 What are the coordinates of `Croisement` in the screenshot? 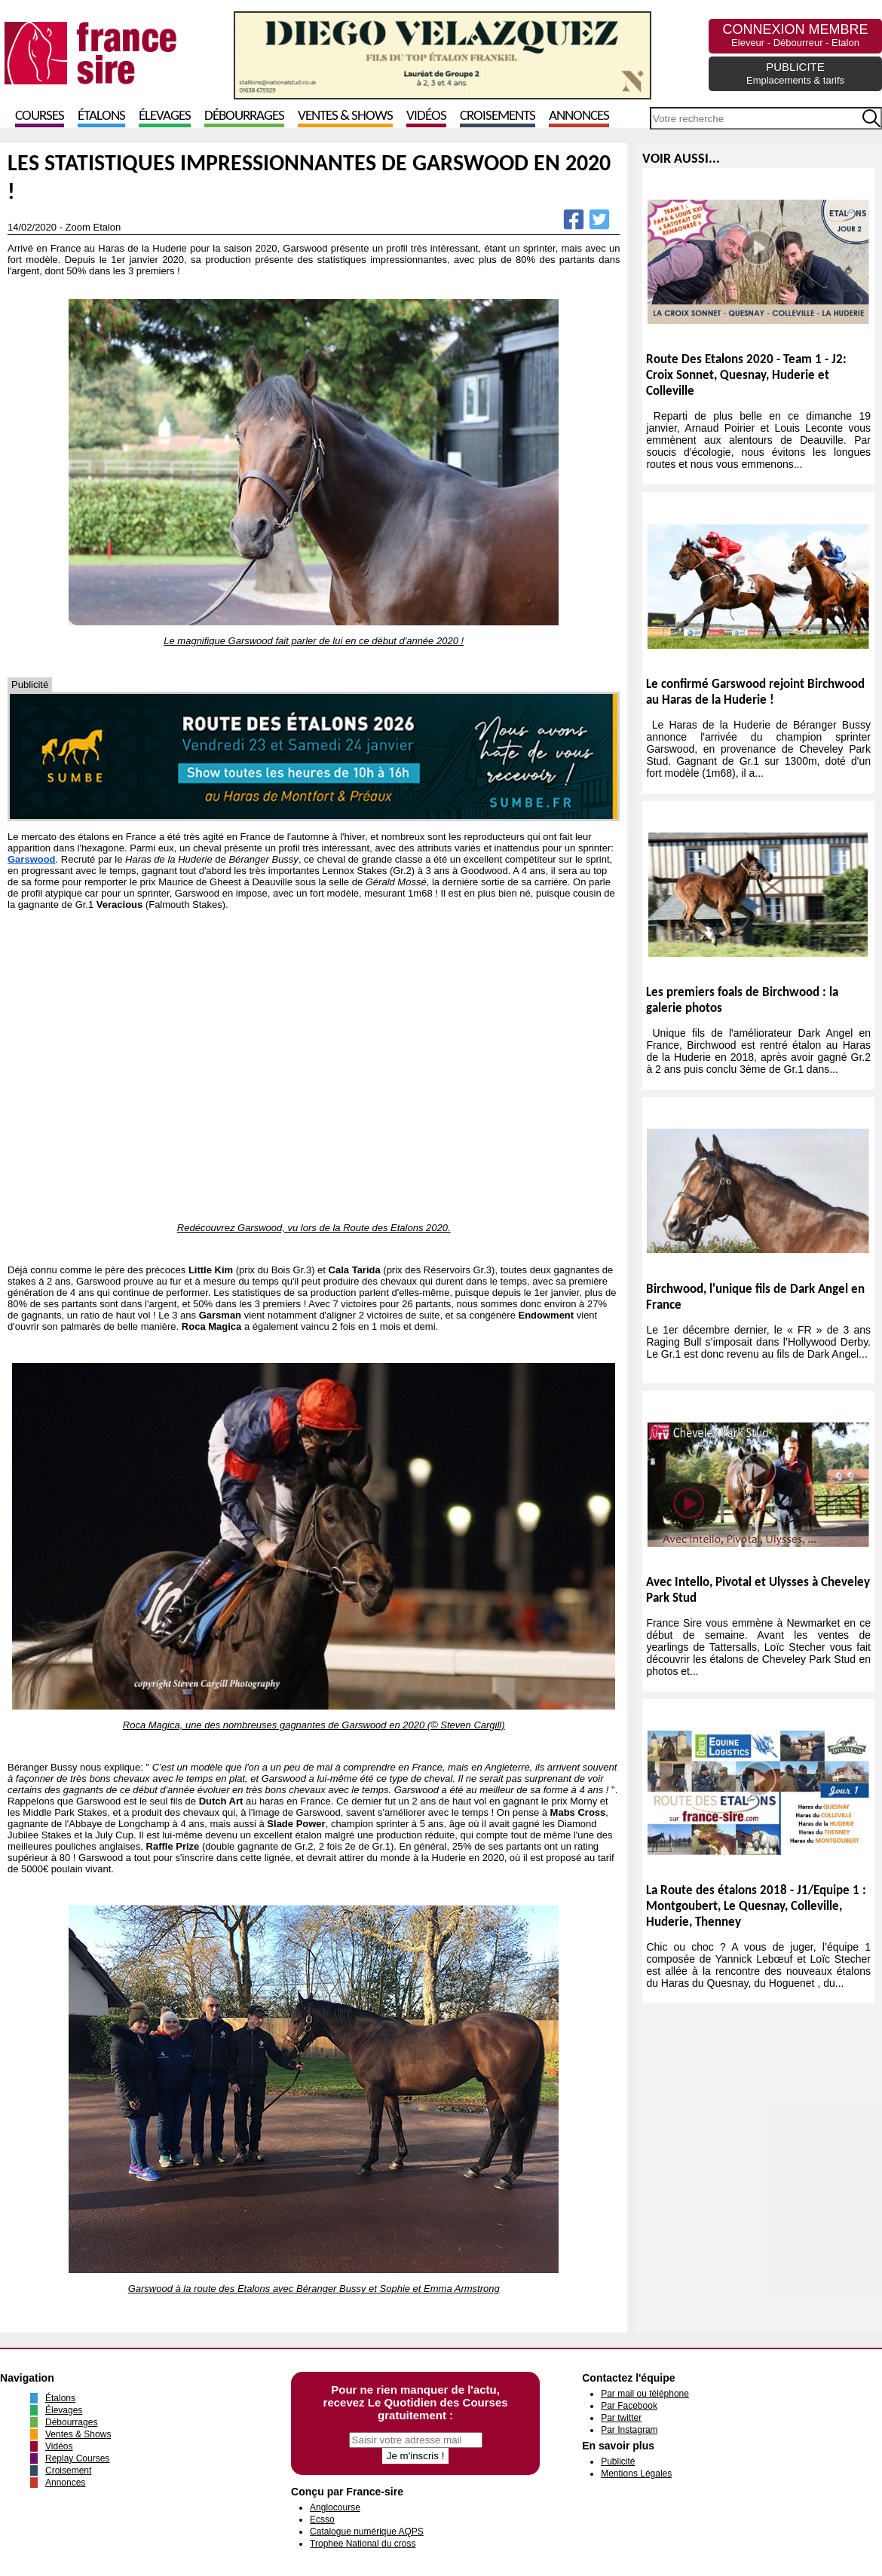 It's located at (68, 2470).